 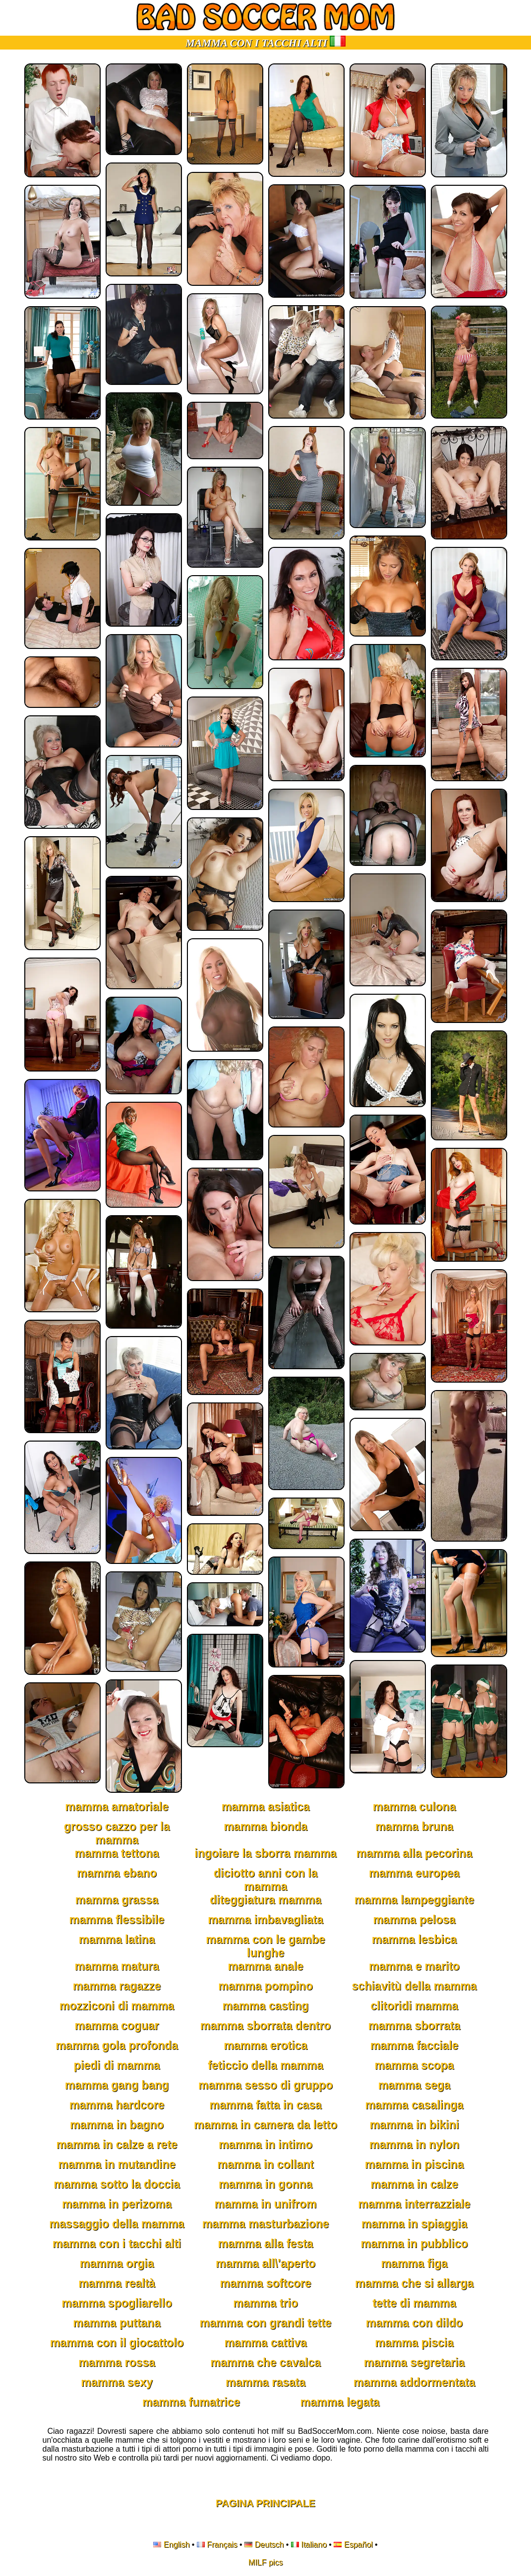 I want to click on mamma flessibile, so click(x=117, y=1919).